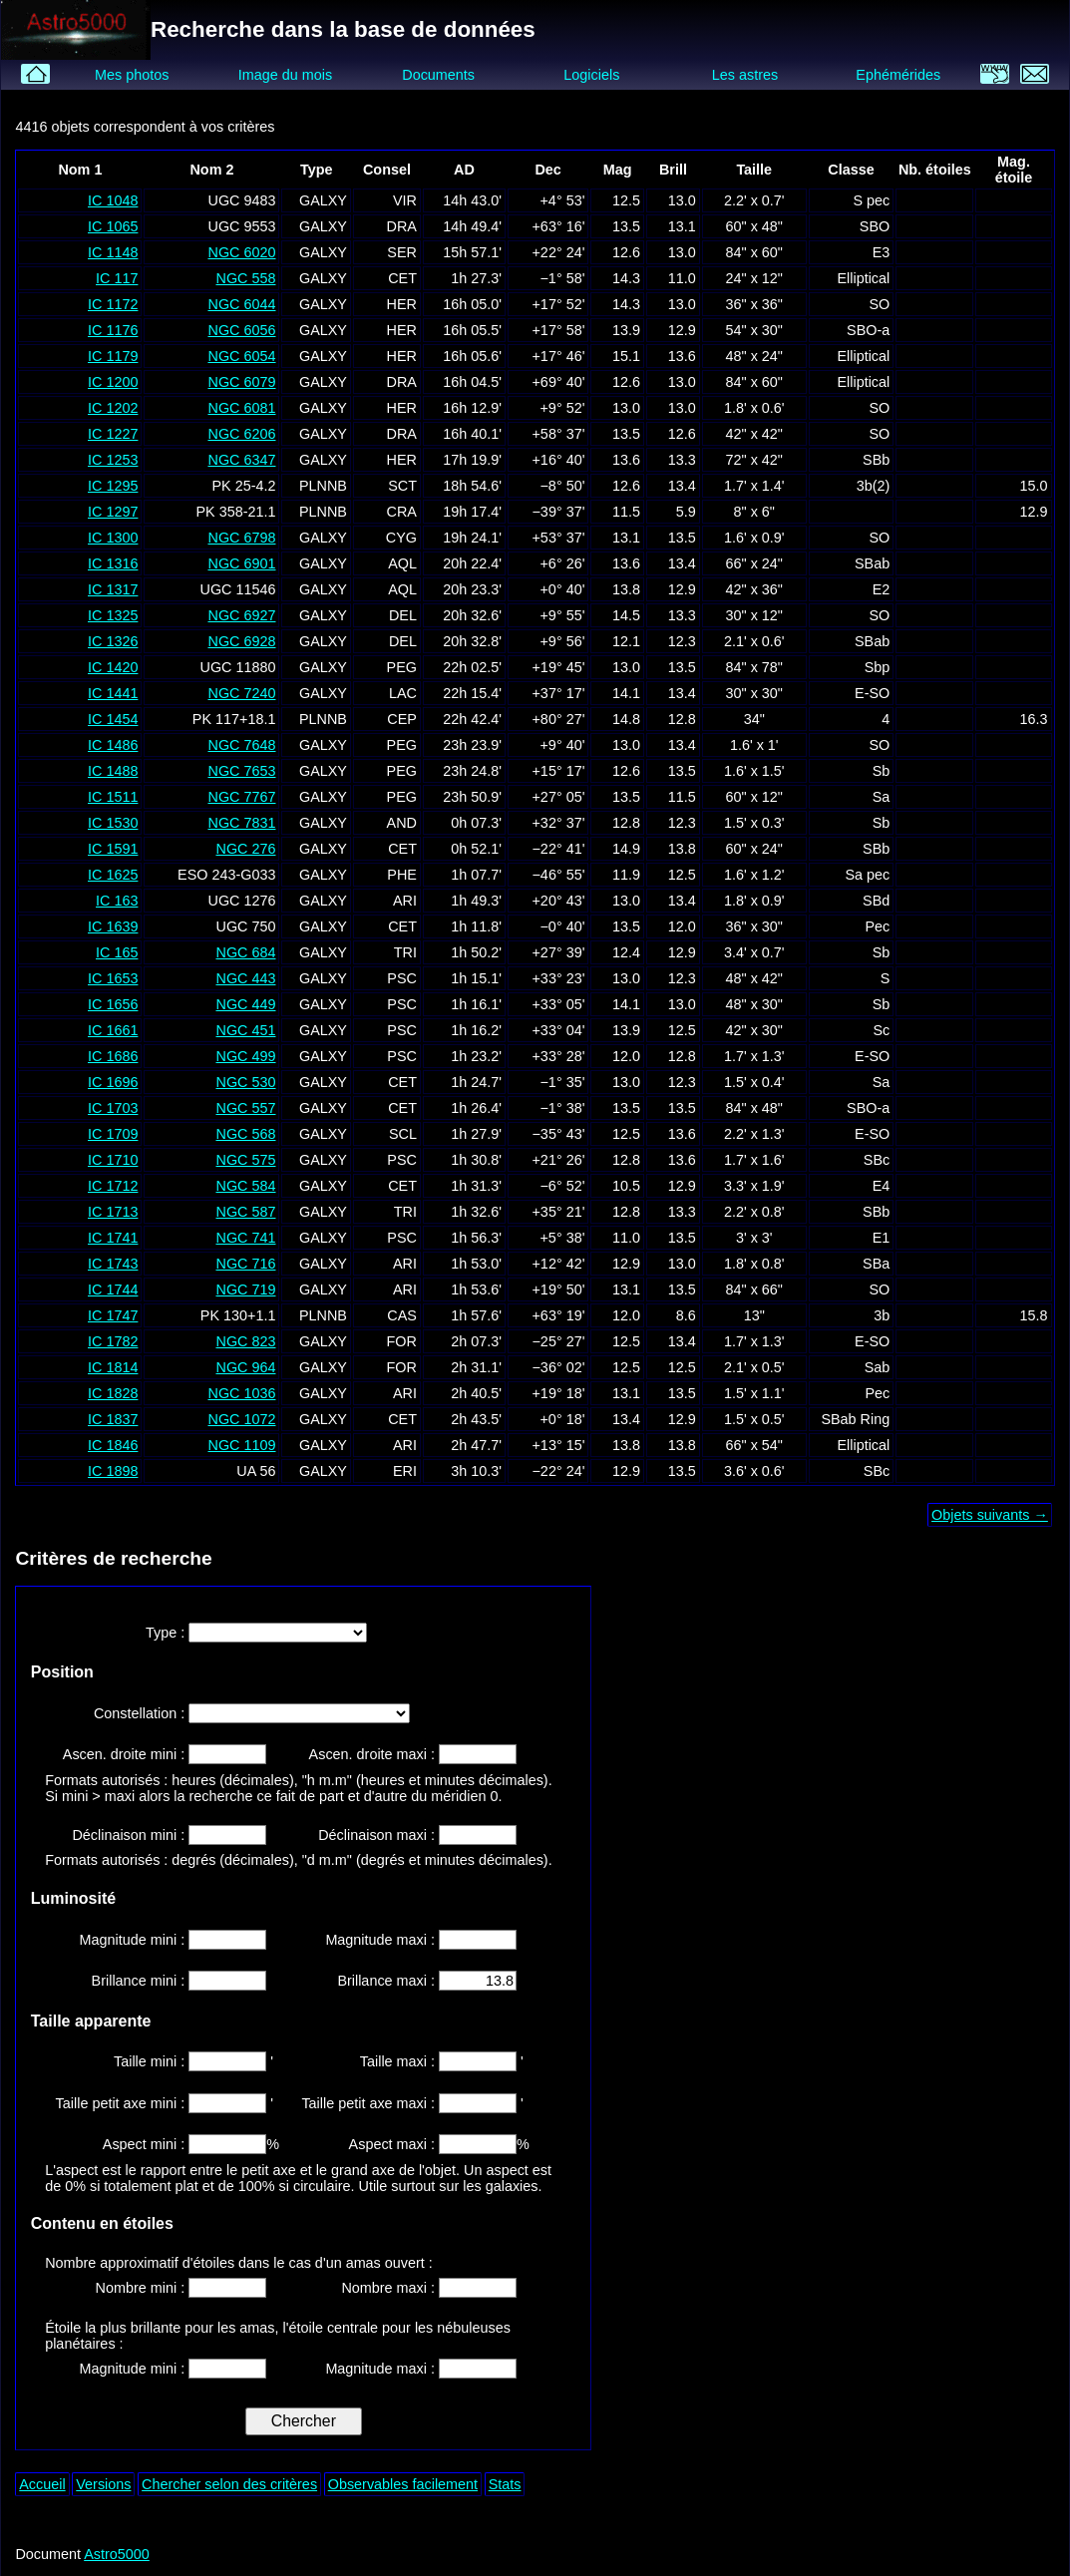 The width and height of the screenshot is (1070, 2576). Describe the element at coordinates (113, 434) in the screenshot. I see `IC 1227` at that location.